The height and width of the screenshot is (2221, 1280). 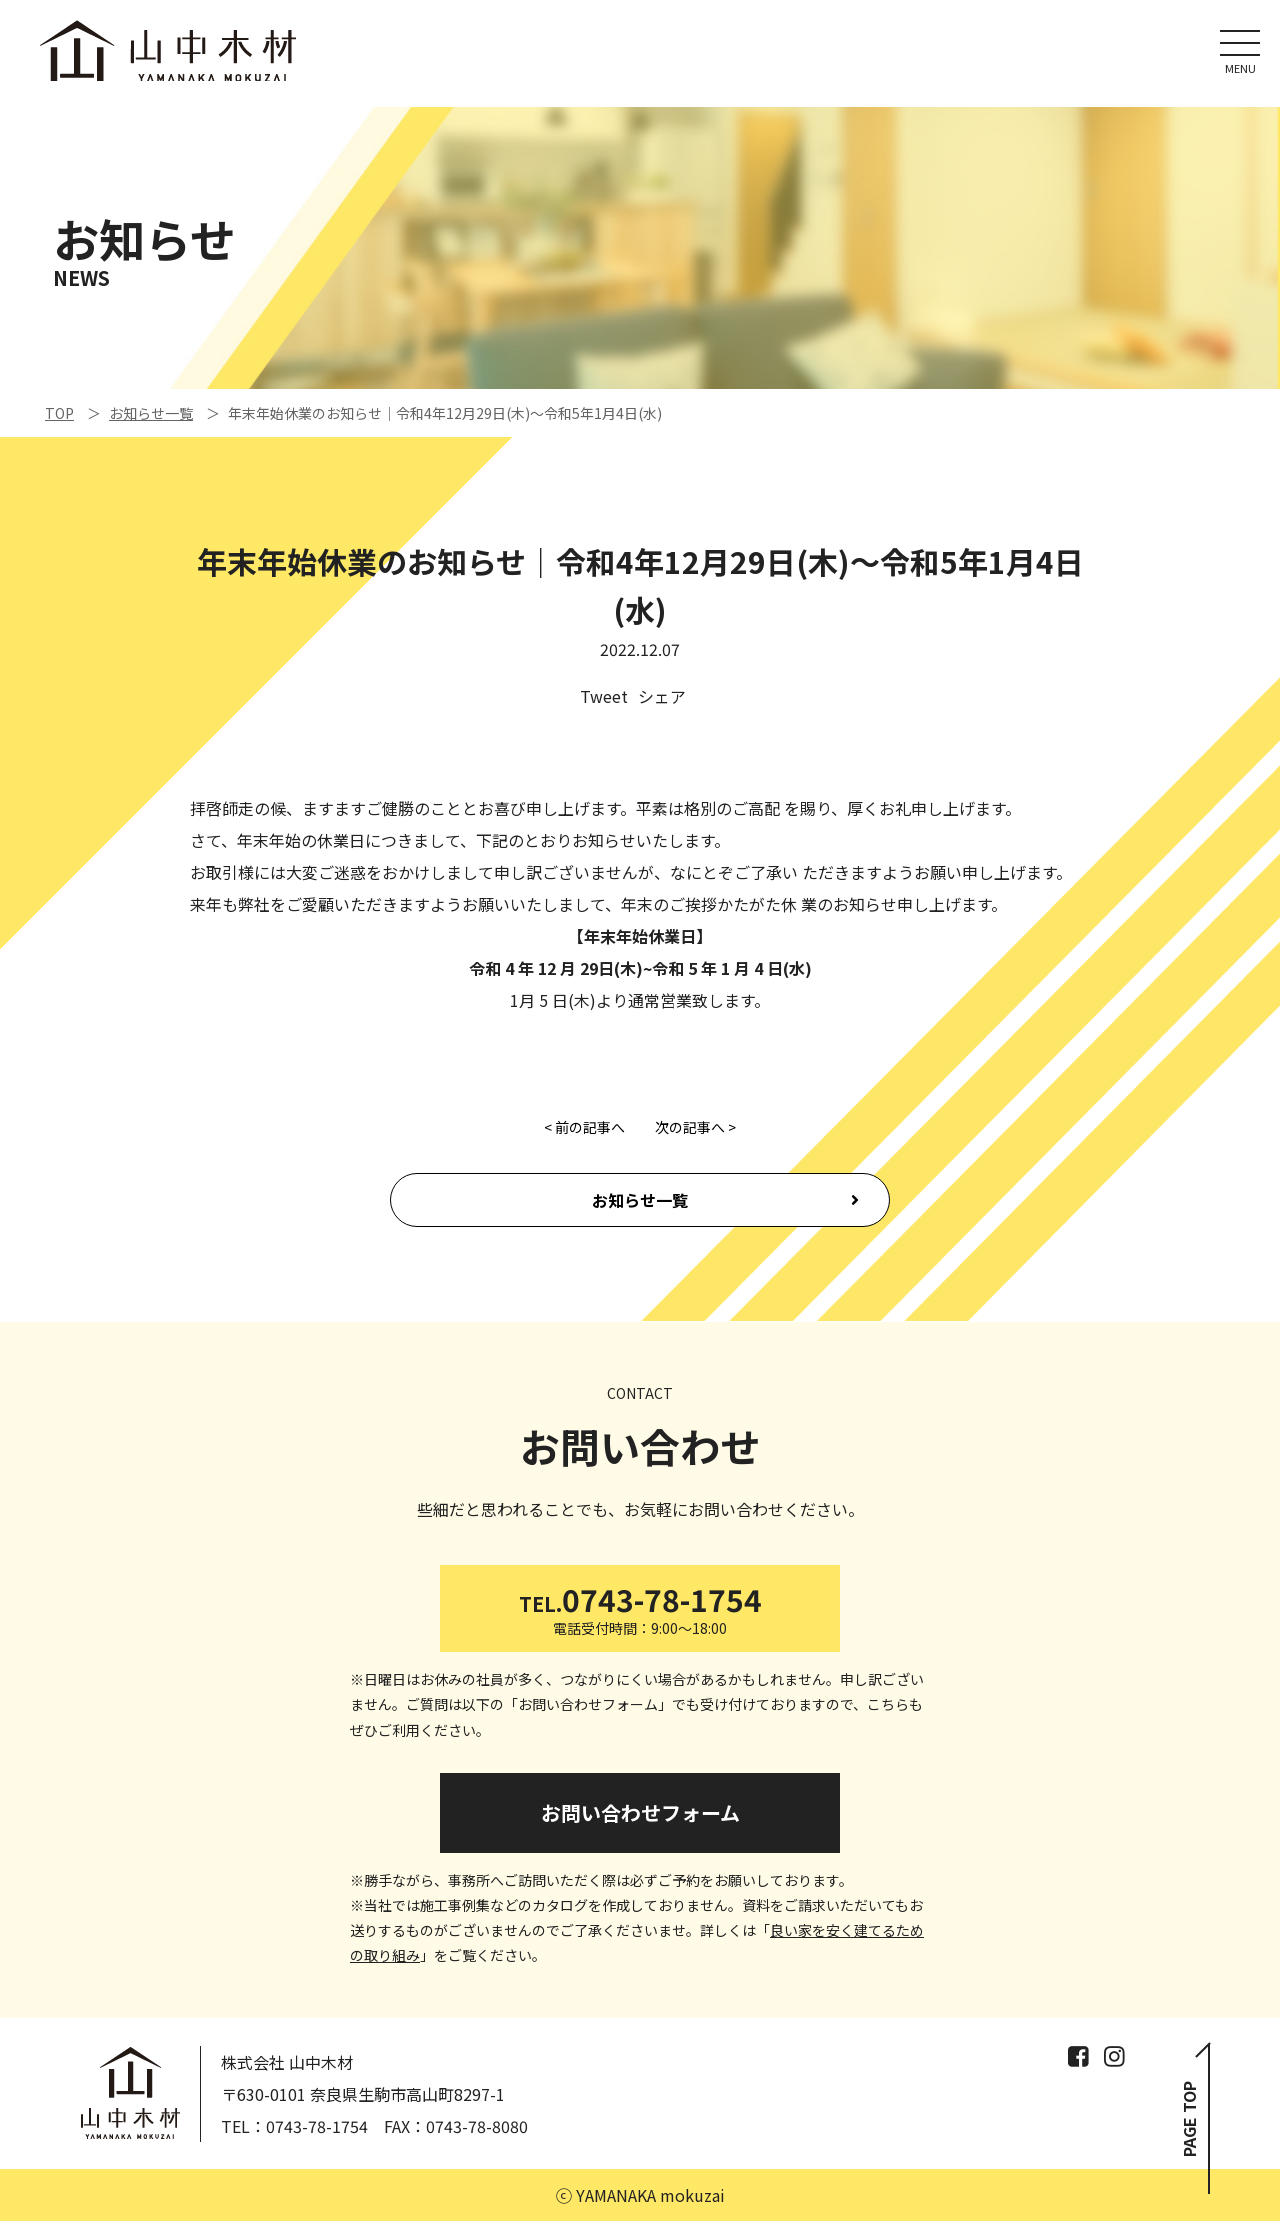 What do you see at coordinates (695, 1127) in the screenshot?
I see `次の記事へ >` at bounding box center [695, 1127].